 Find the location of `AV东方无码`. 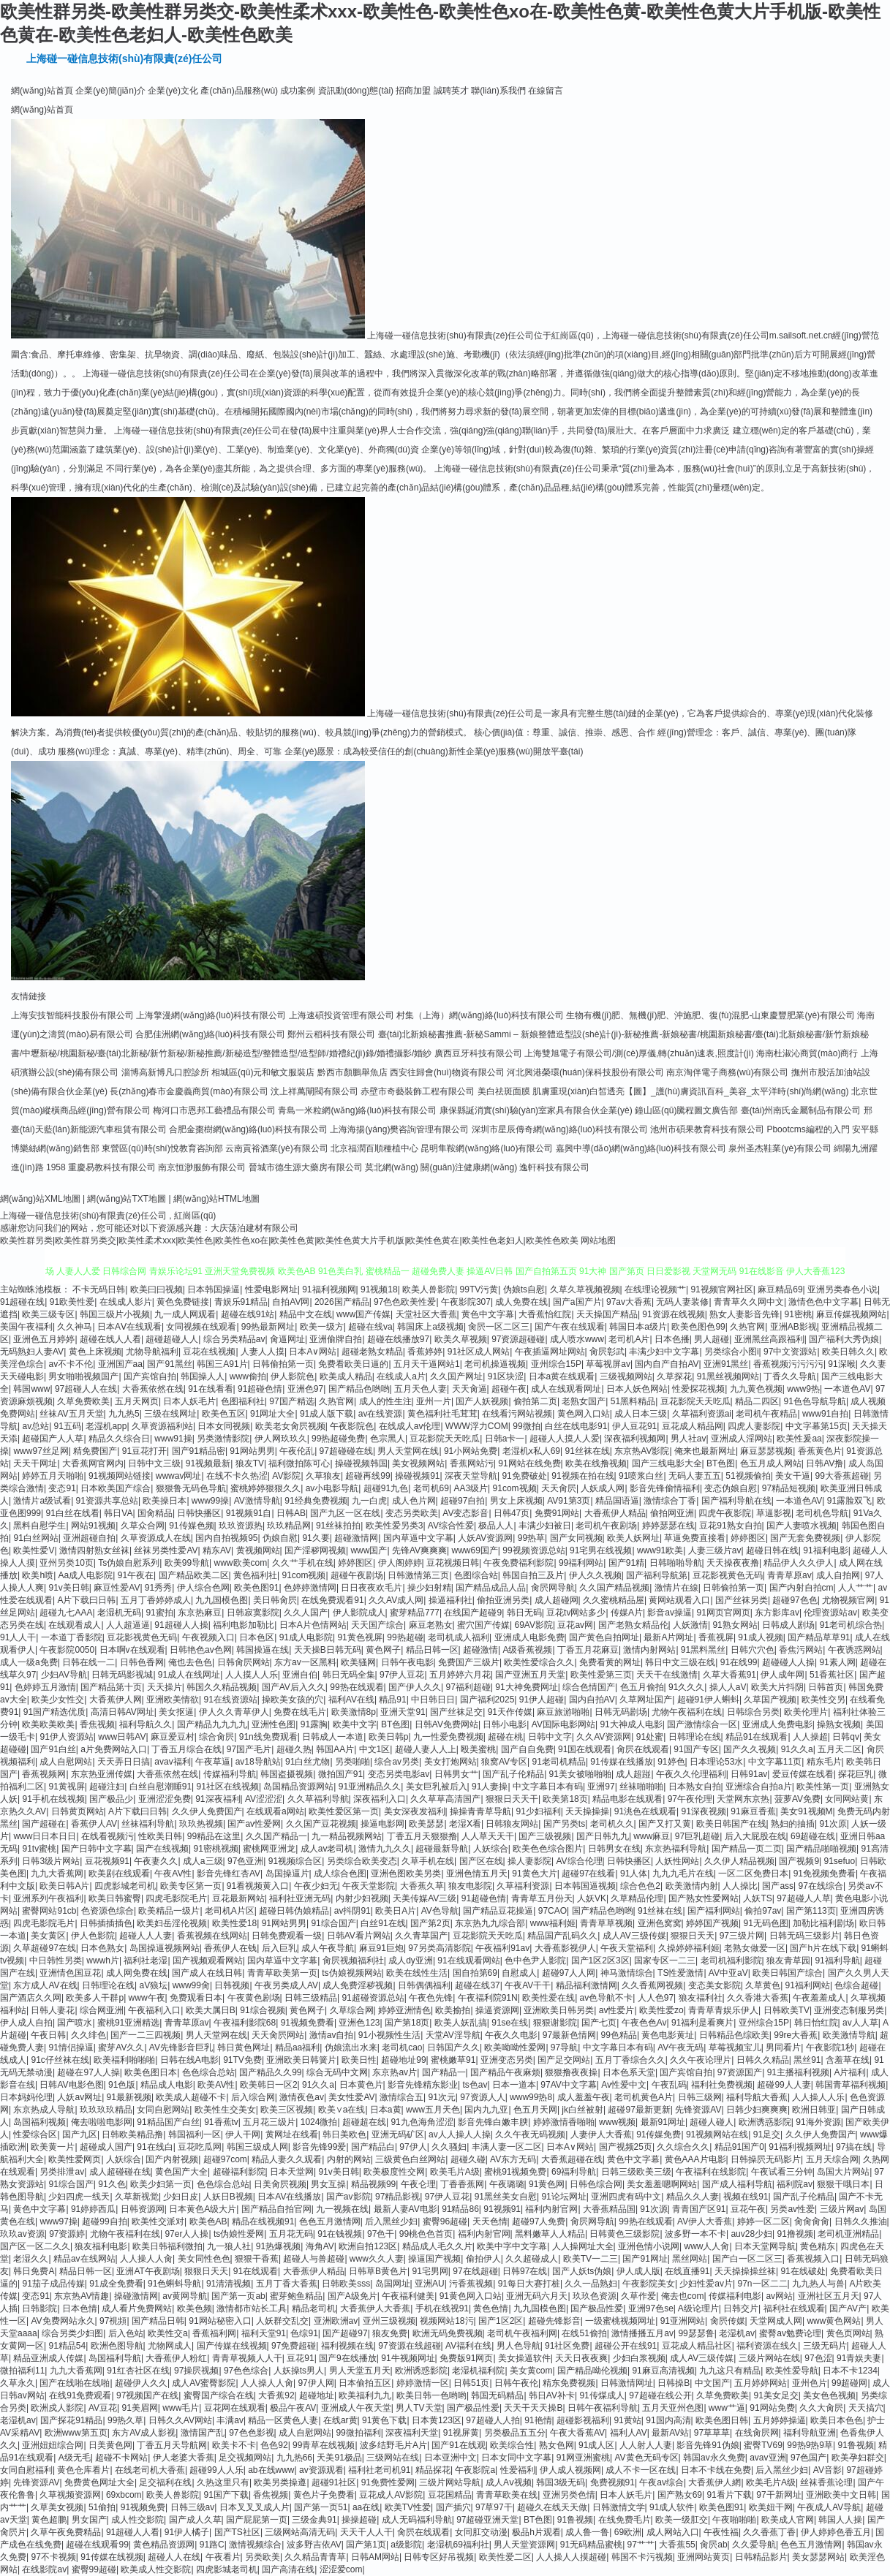

AV东方无码 is located at coordinates (513, 2159).